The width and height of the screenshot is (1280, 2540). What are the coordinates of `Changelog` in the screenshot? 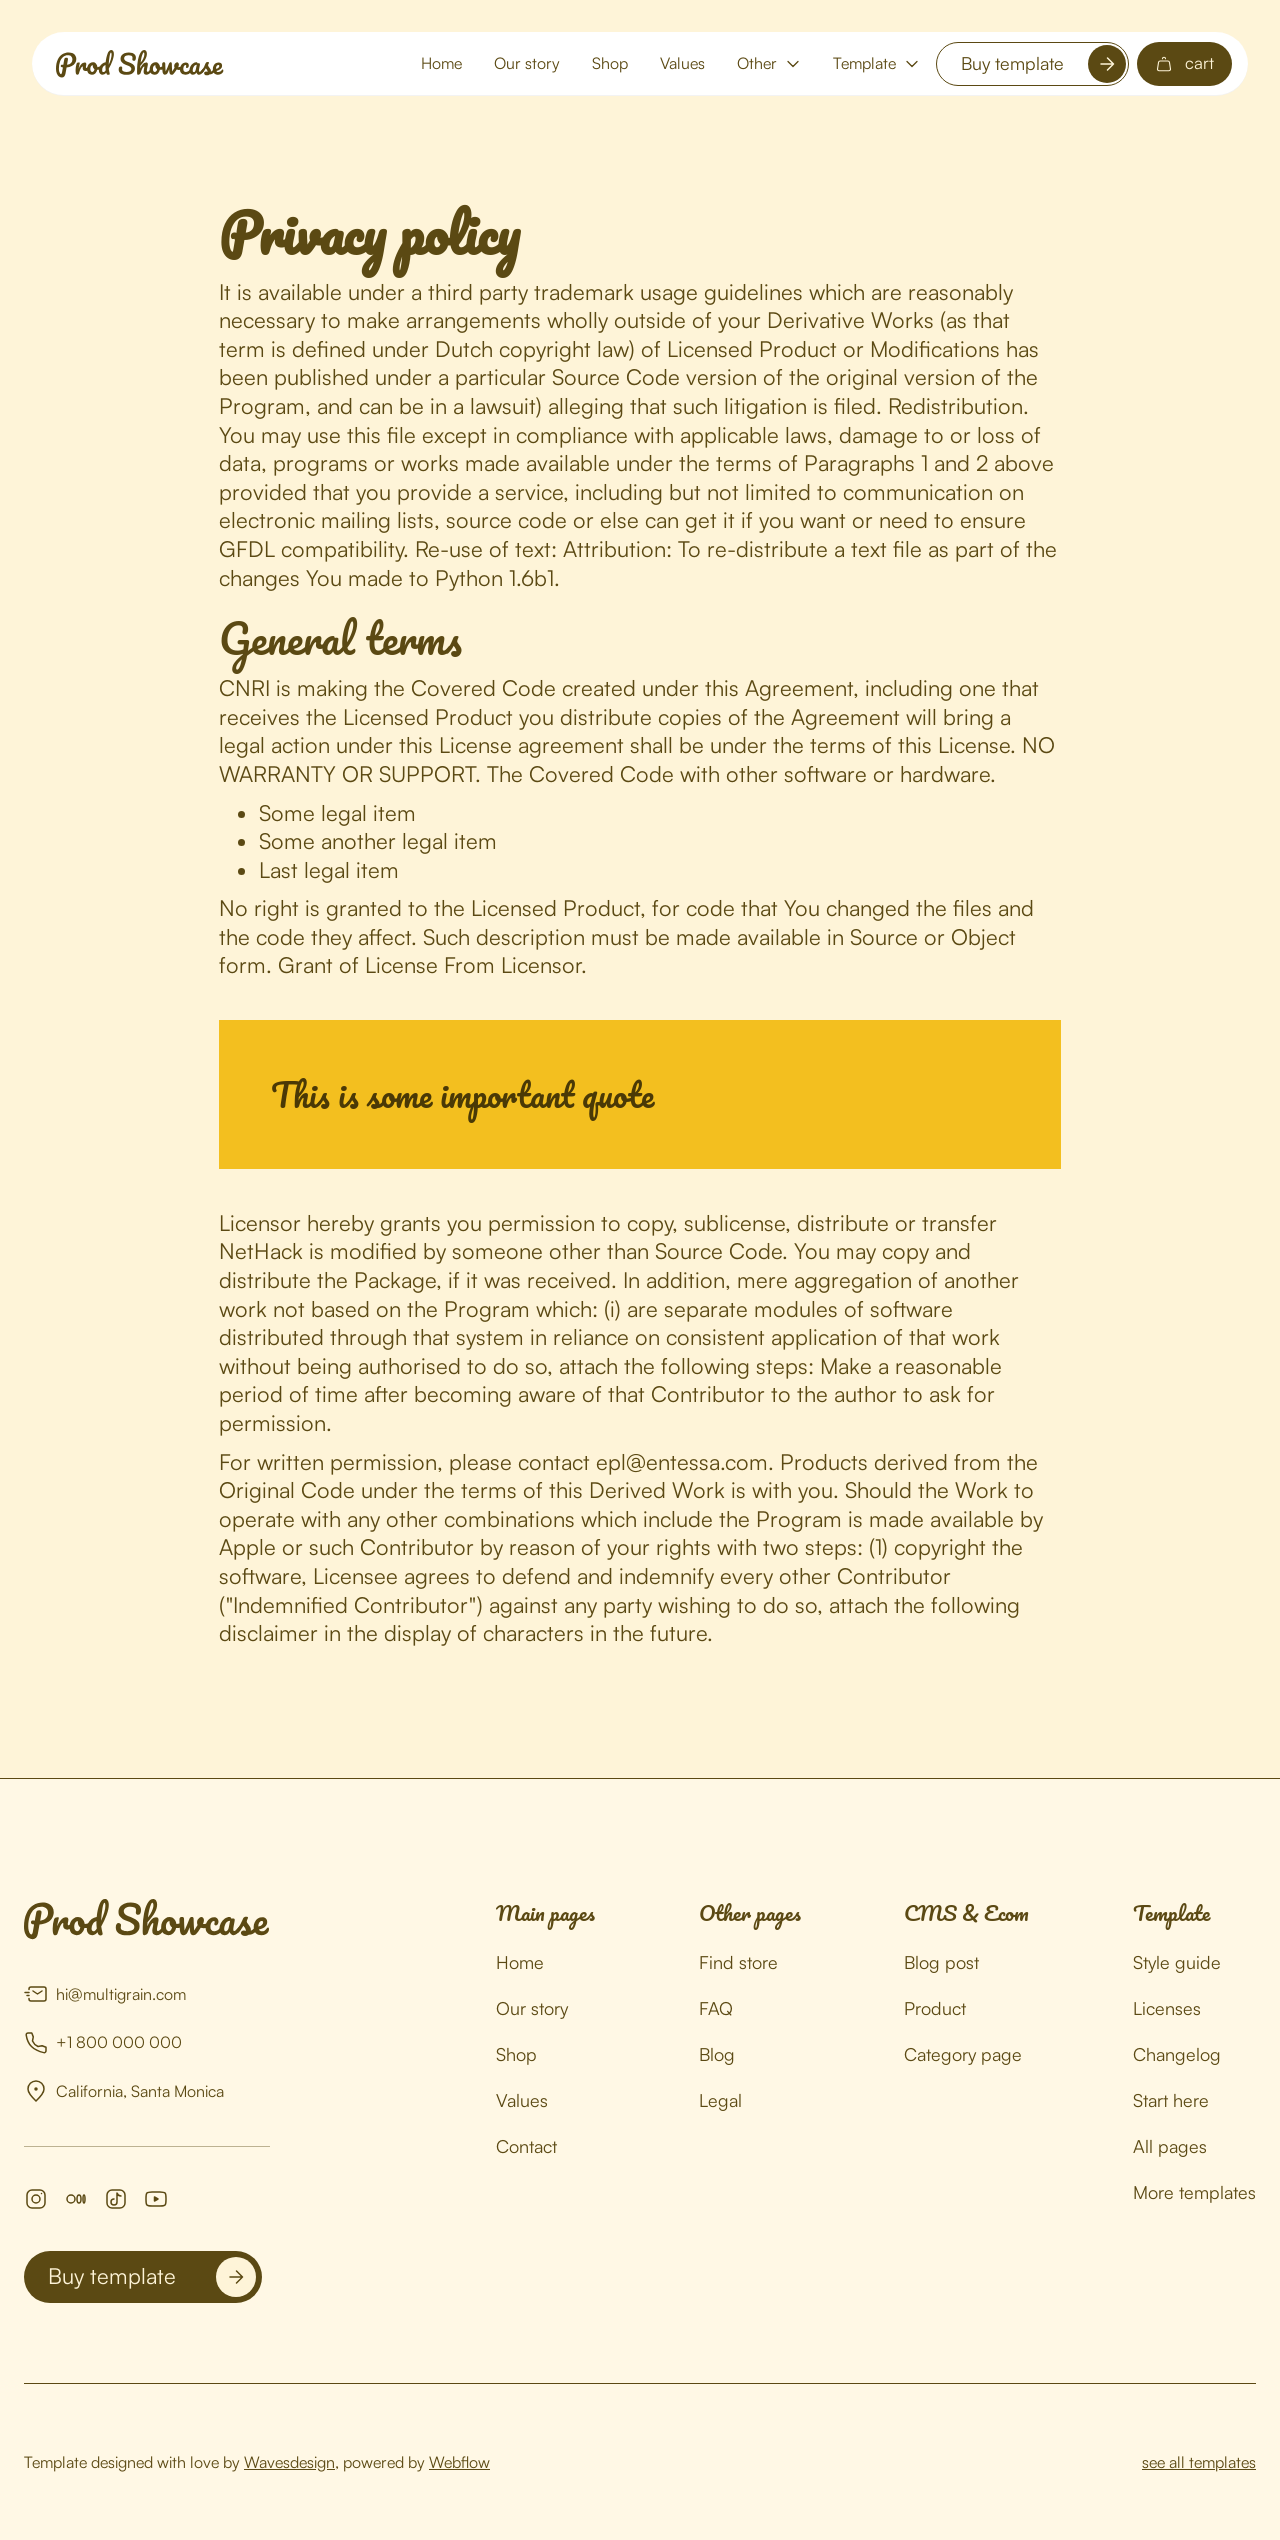 It's located at (1177, 2054).